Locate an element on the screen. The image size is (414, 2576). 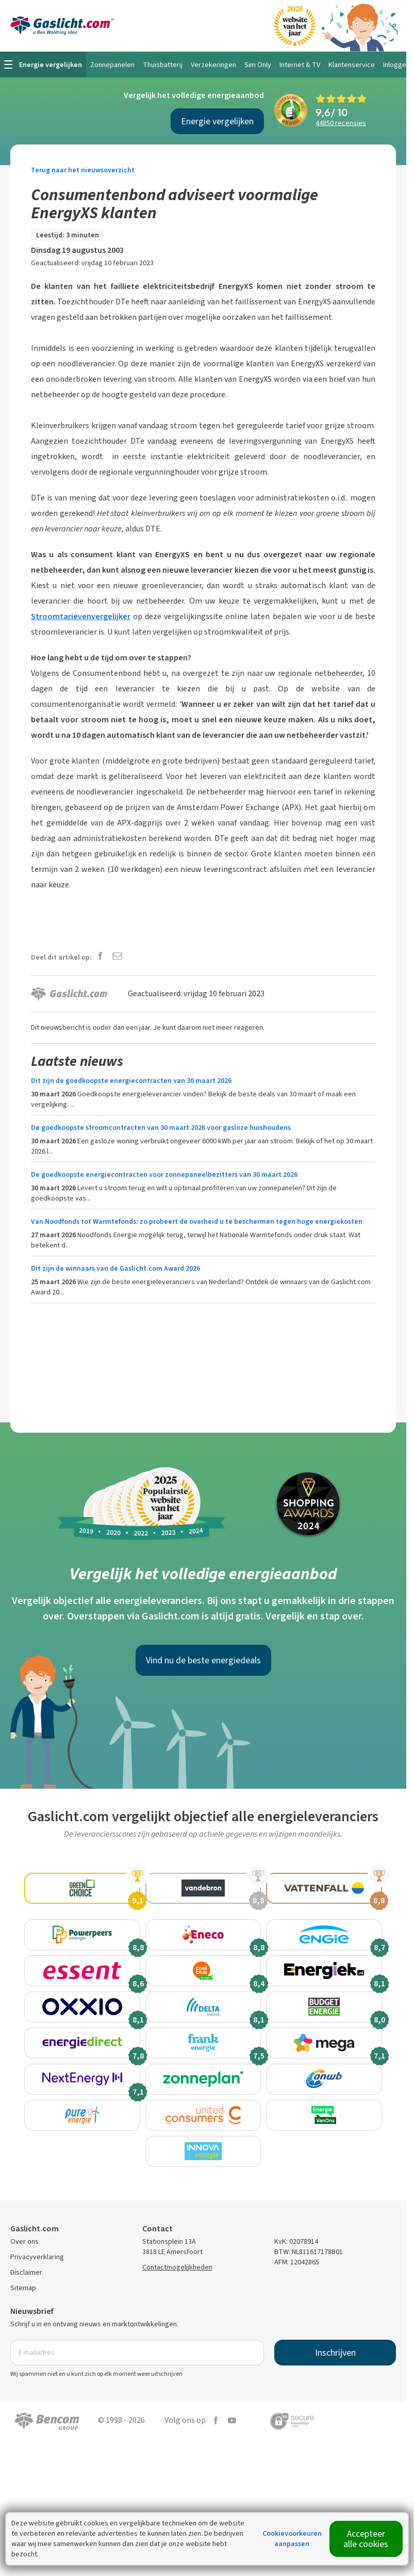
recensies is located at coordinates (341, 123).